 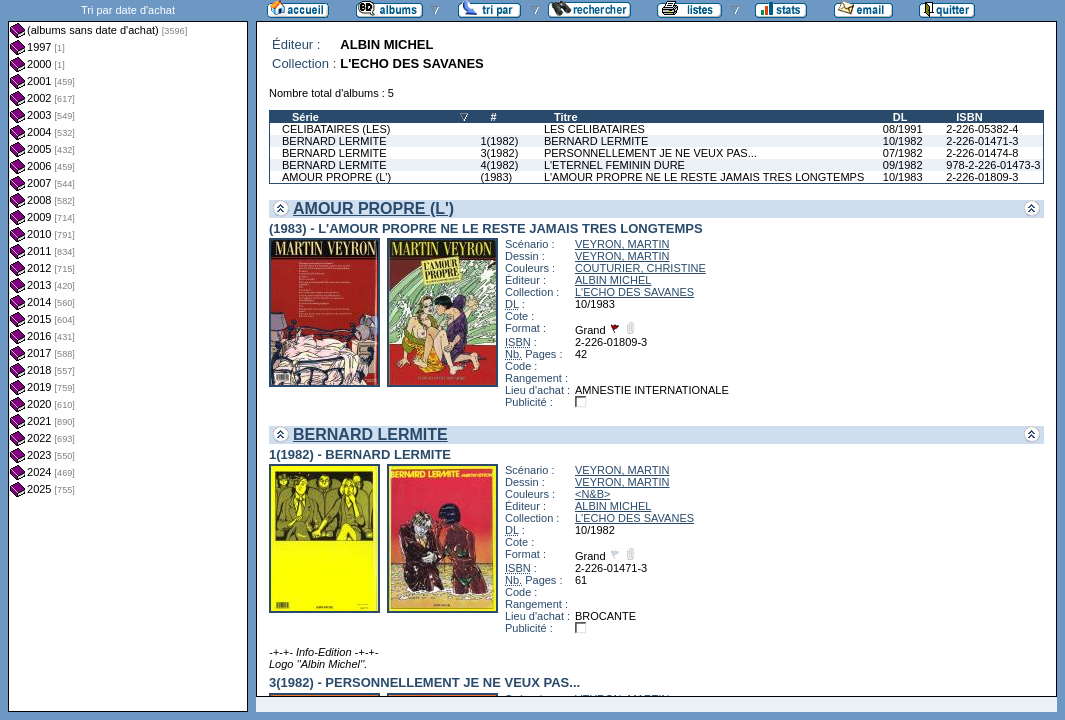 What do you see at coordinates (499, 153) in the screenshot?
I see `3(1982)` at bounding box center [499, 153].